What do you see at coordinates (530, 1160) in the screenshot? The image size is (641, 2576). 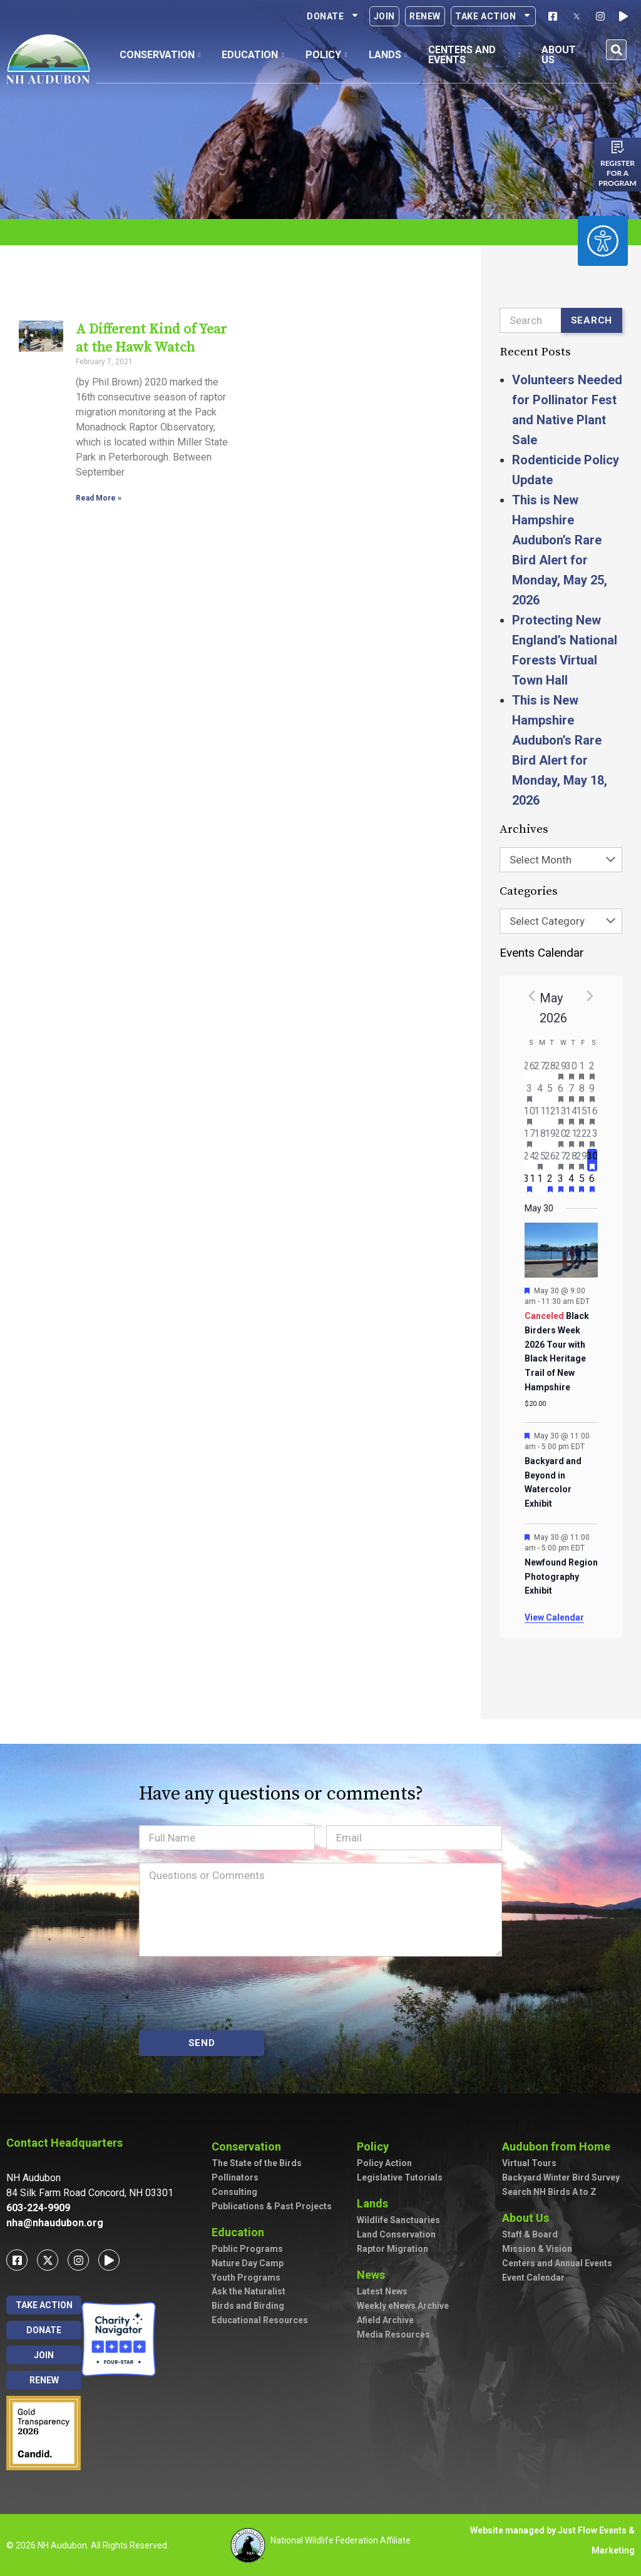 I see `[May 24, has 0 events]` at bounding box center [530, 1160].